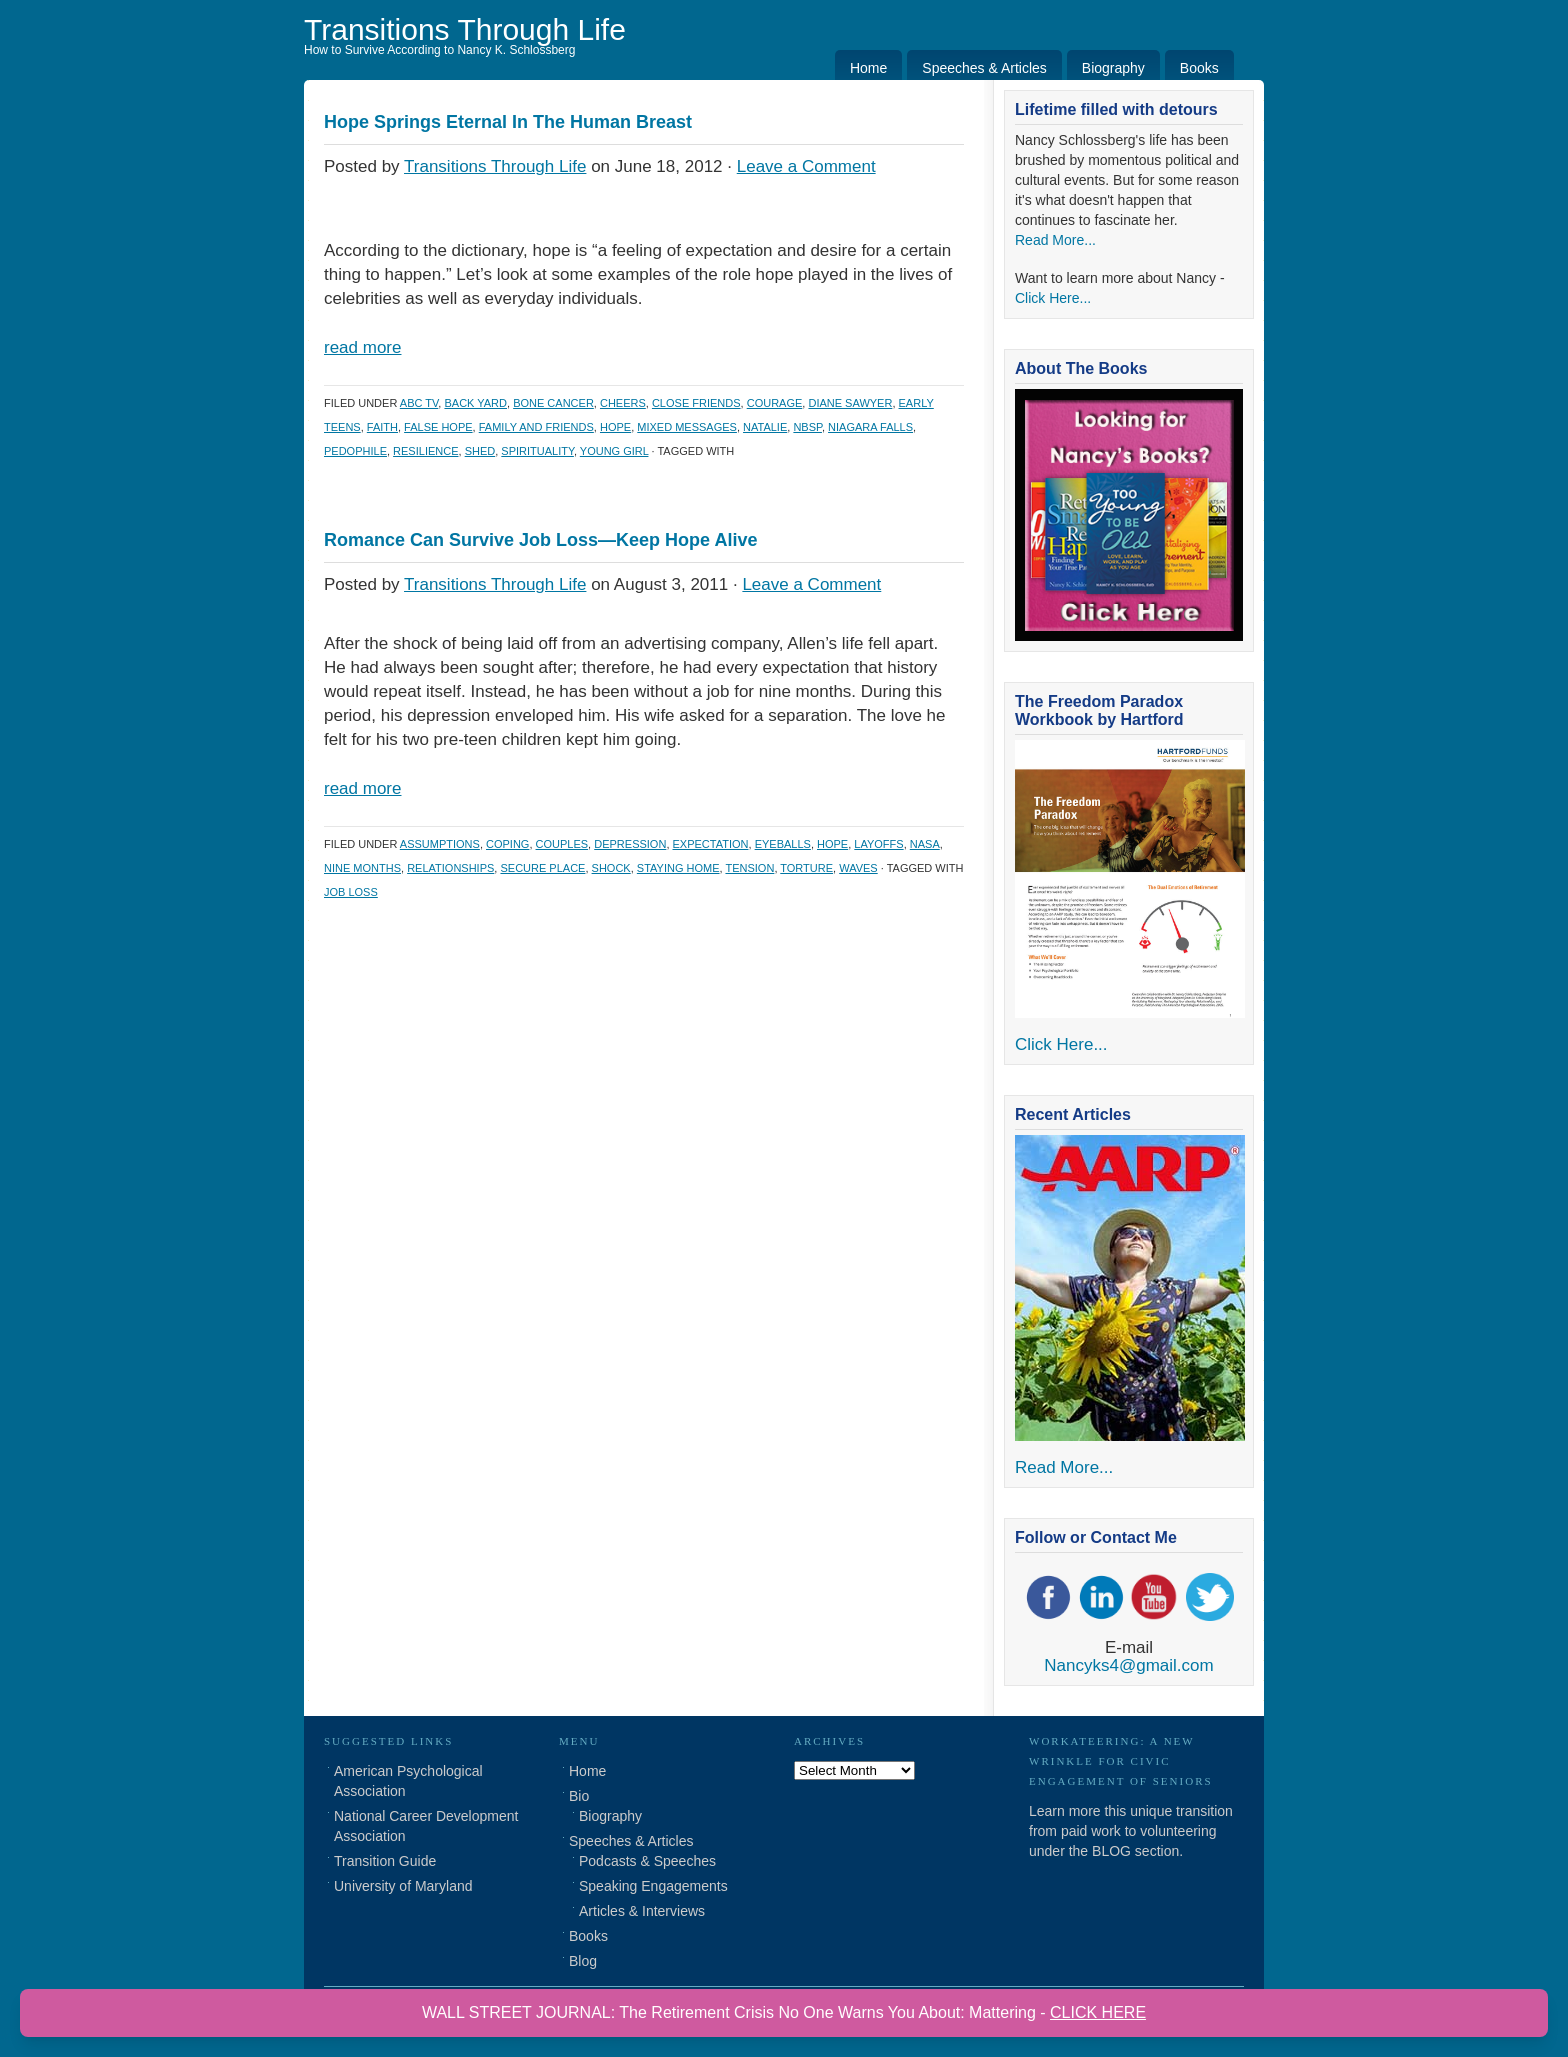 Image resolution: width=1568 pixels, height=2057 pixels. I want to click on Nancyks4@gmail.com, so click(1128, 1665).